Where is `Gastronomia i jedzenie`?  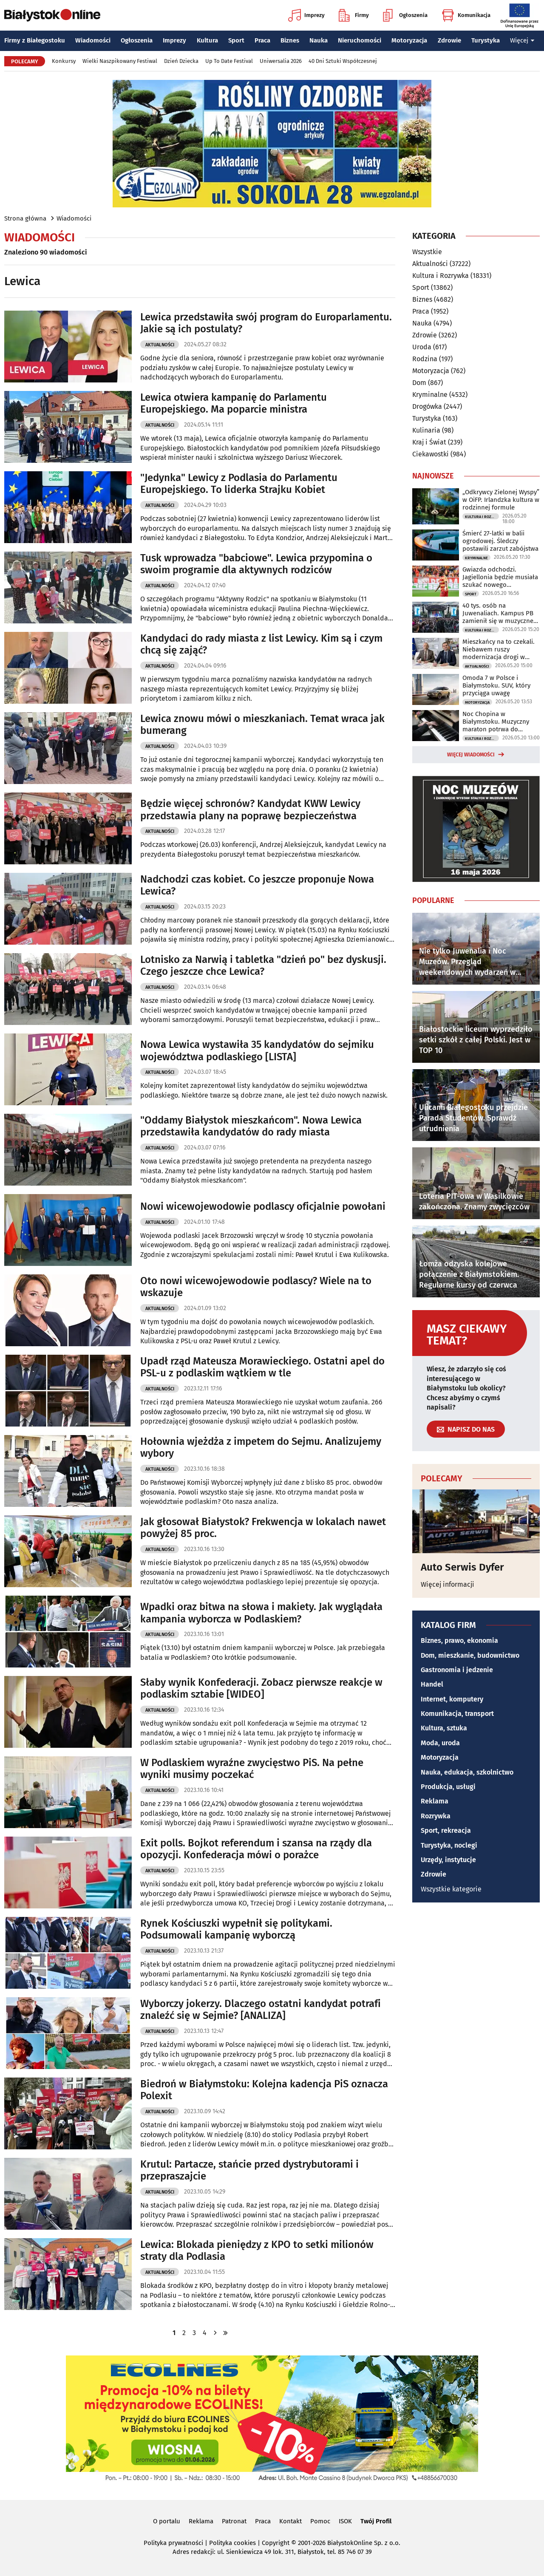 Gastronomia i jedzenie is located at coordinates (457, 1670).